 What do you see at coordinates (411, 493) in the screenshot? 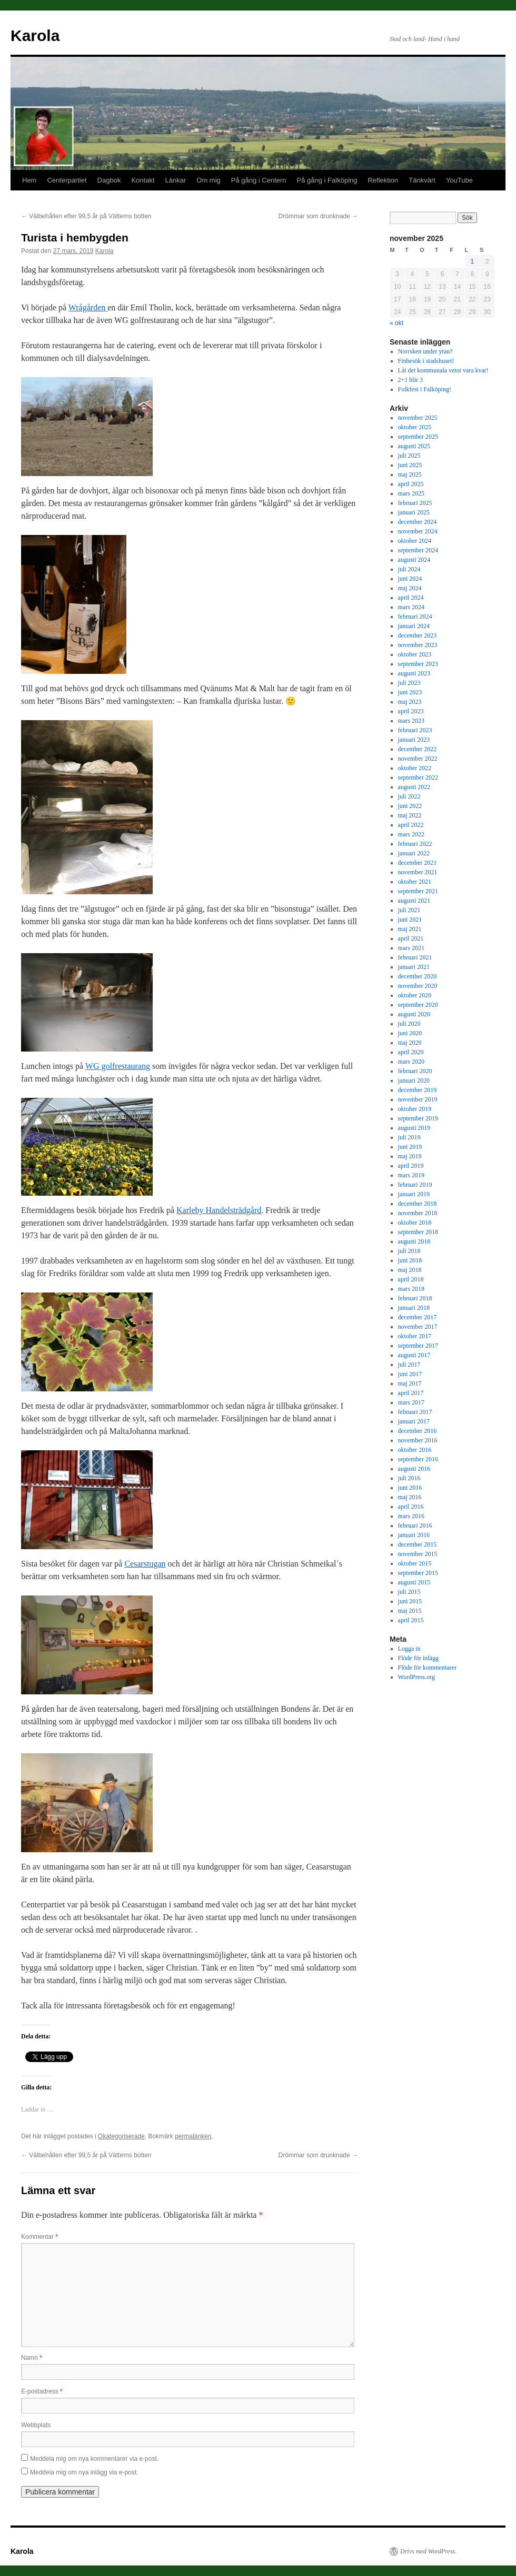
I see `mars 2025` at bounding box center [411, 493].